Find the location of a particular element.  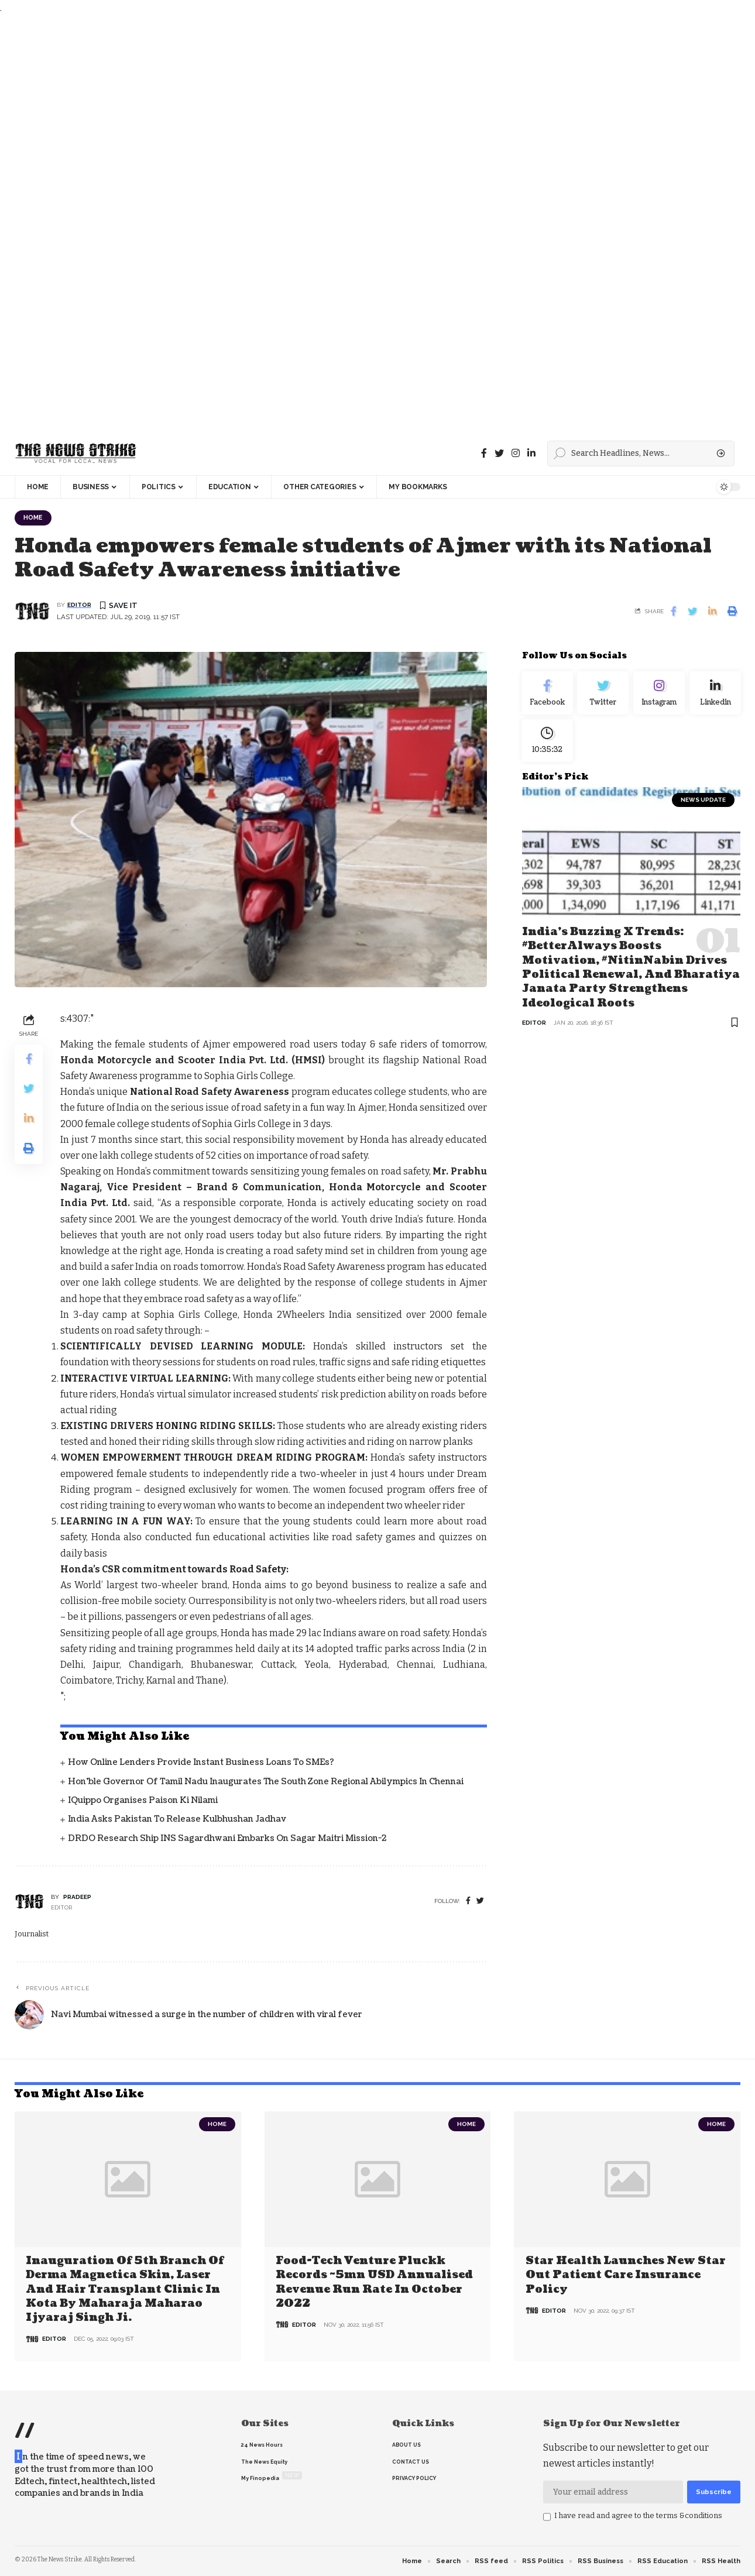

[linkedin] is located at coordinates (531, 453).